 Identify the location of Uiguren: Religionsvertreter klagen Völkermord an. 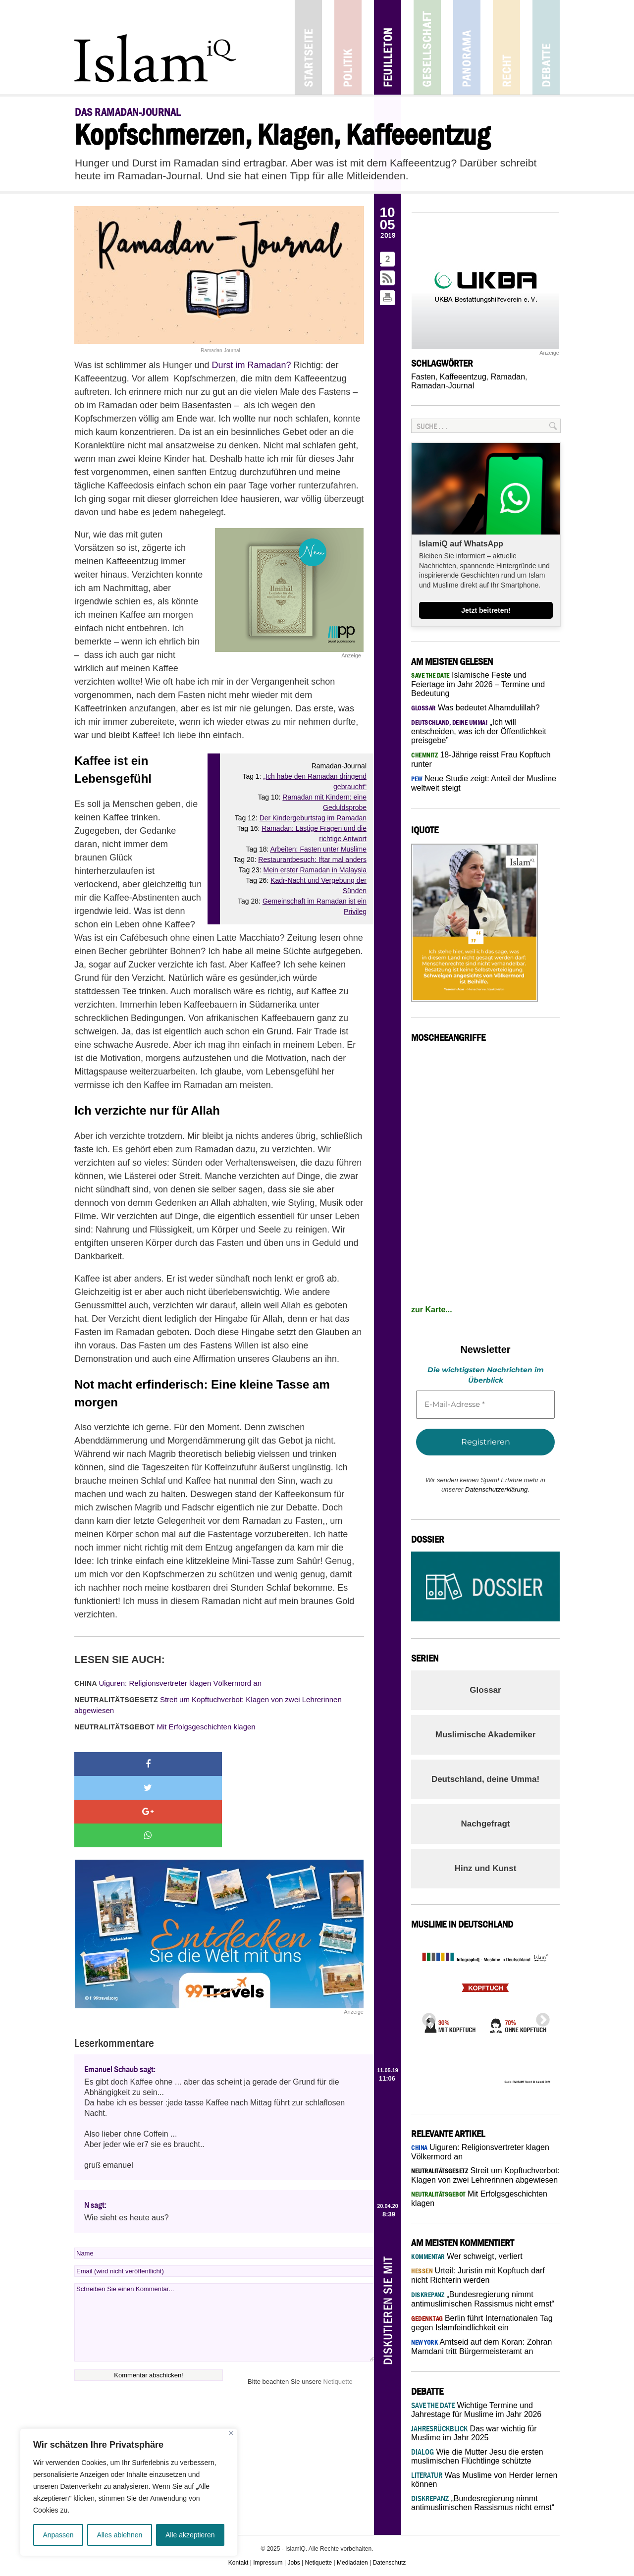
(168, 1683).